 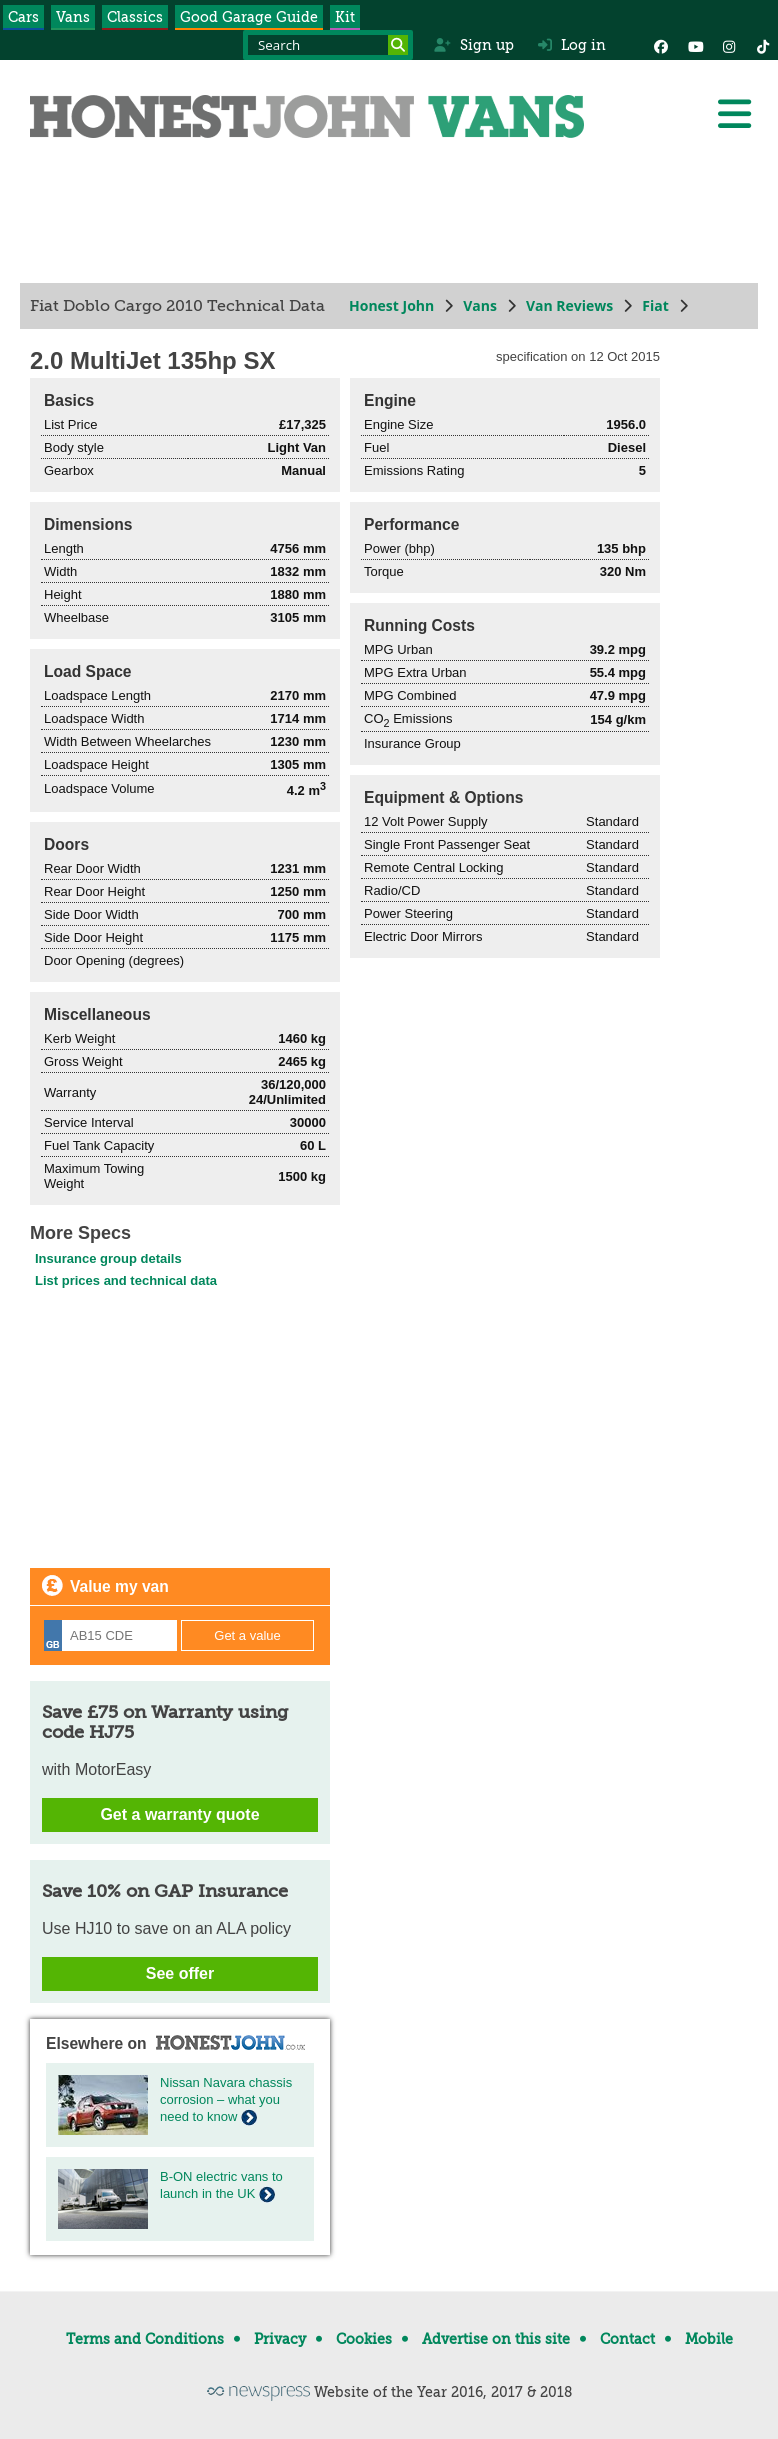 I want to click on Advertise on this site, so click(x=496, y=2339).